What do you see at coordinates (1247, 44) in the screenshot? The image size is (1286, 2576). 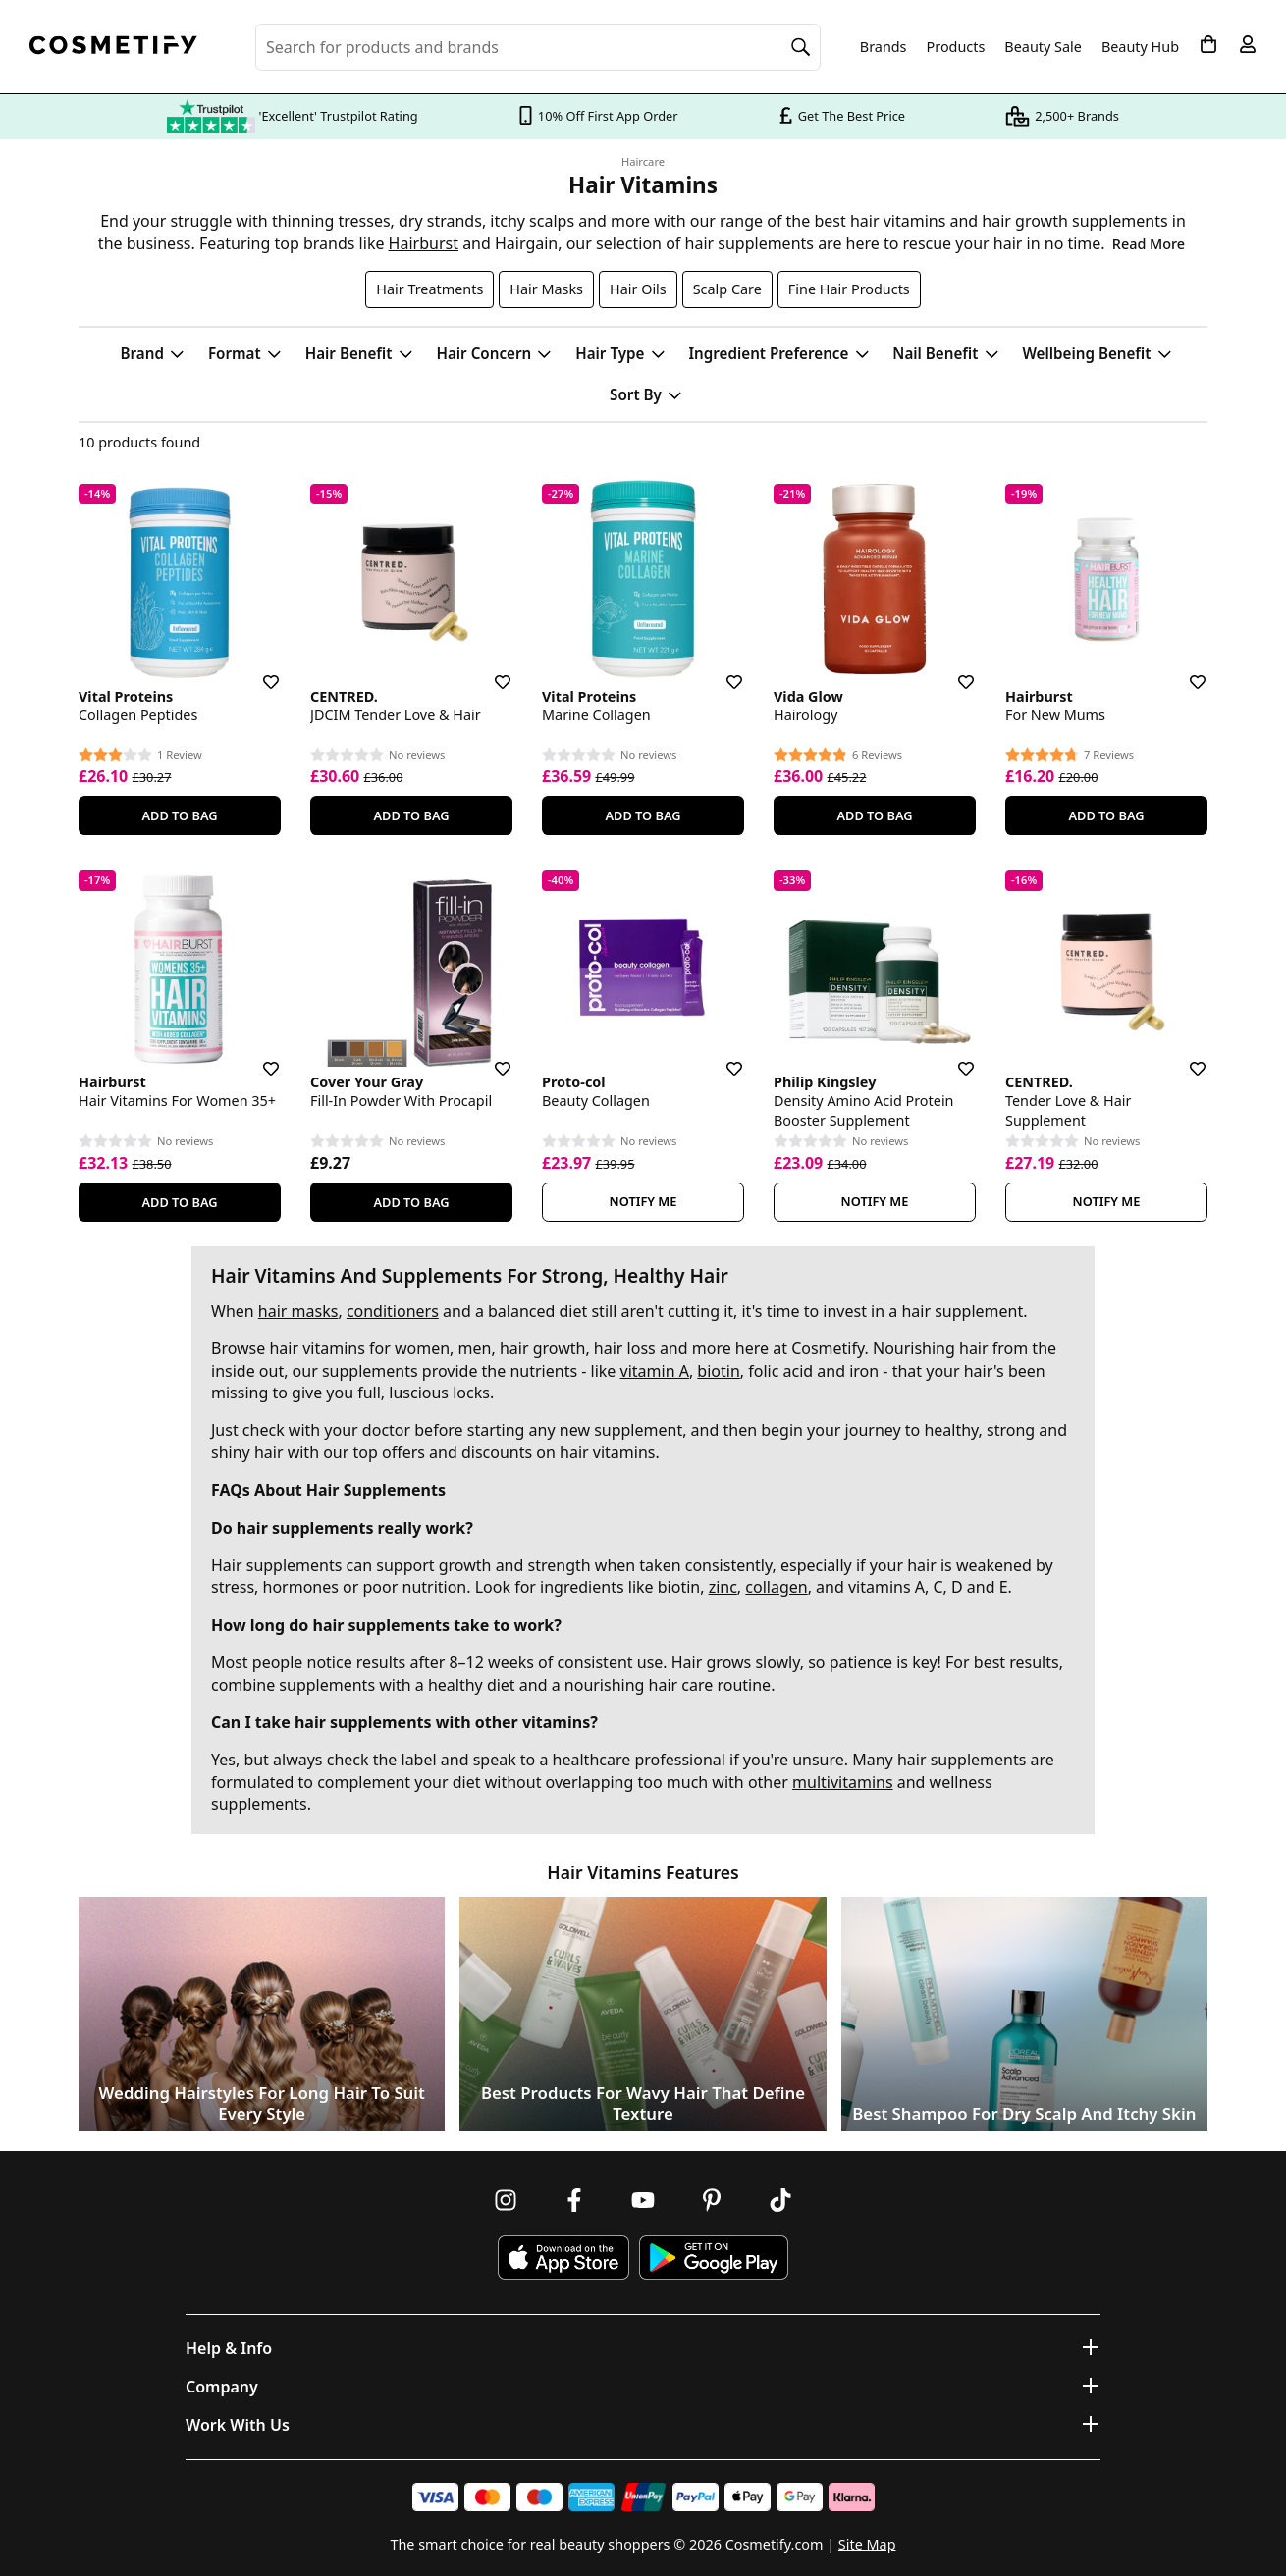 I see `[My account]` at bounding box center [1247, 44].